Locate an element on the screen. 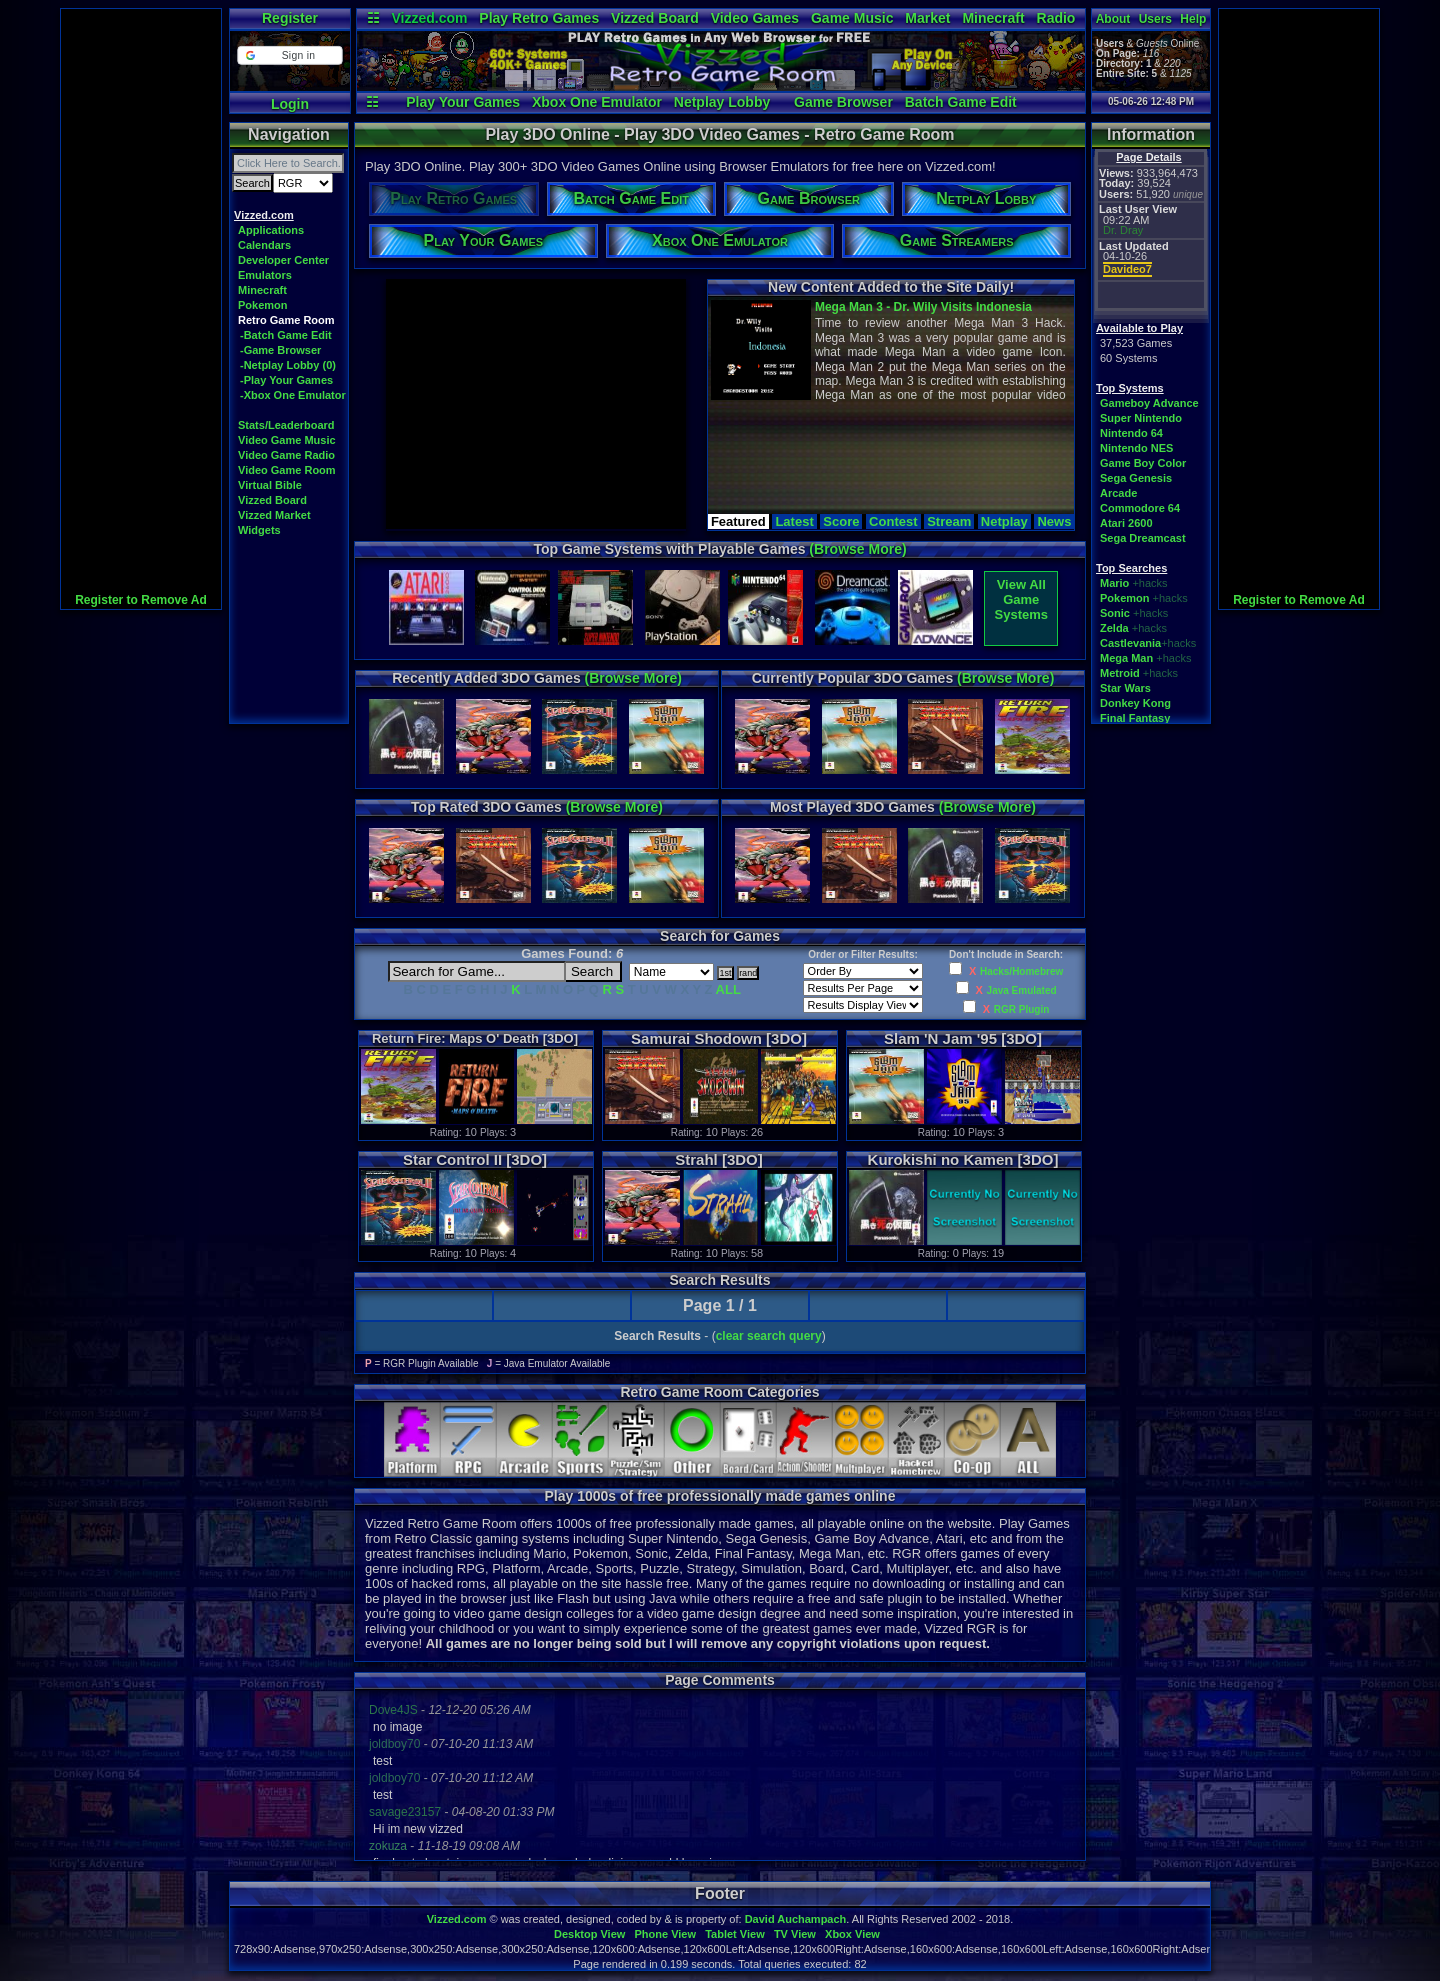 The image size is (1440, 1981). Vizzed Board is located at coordinates (655, 18).